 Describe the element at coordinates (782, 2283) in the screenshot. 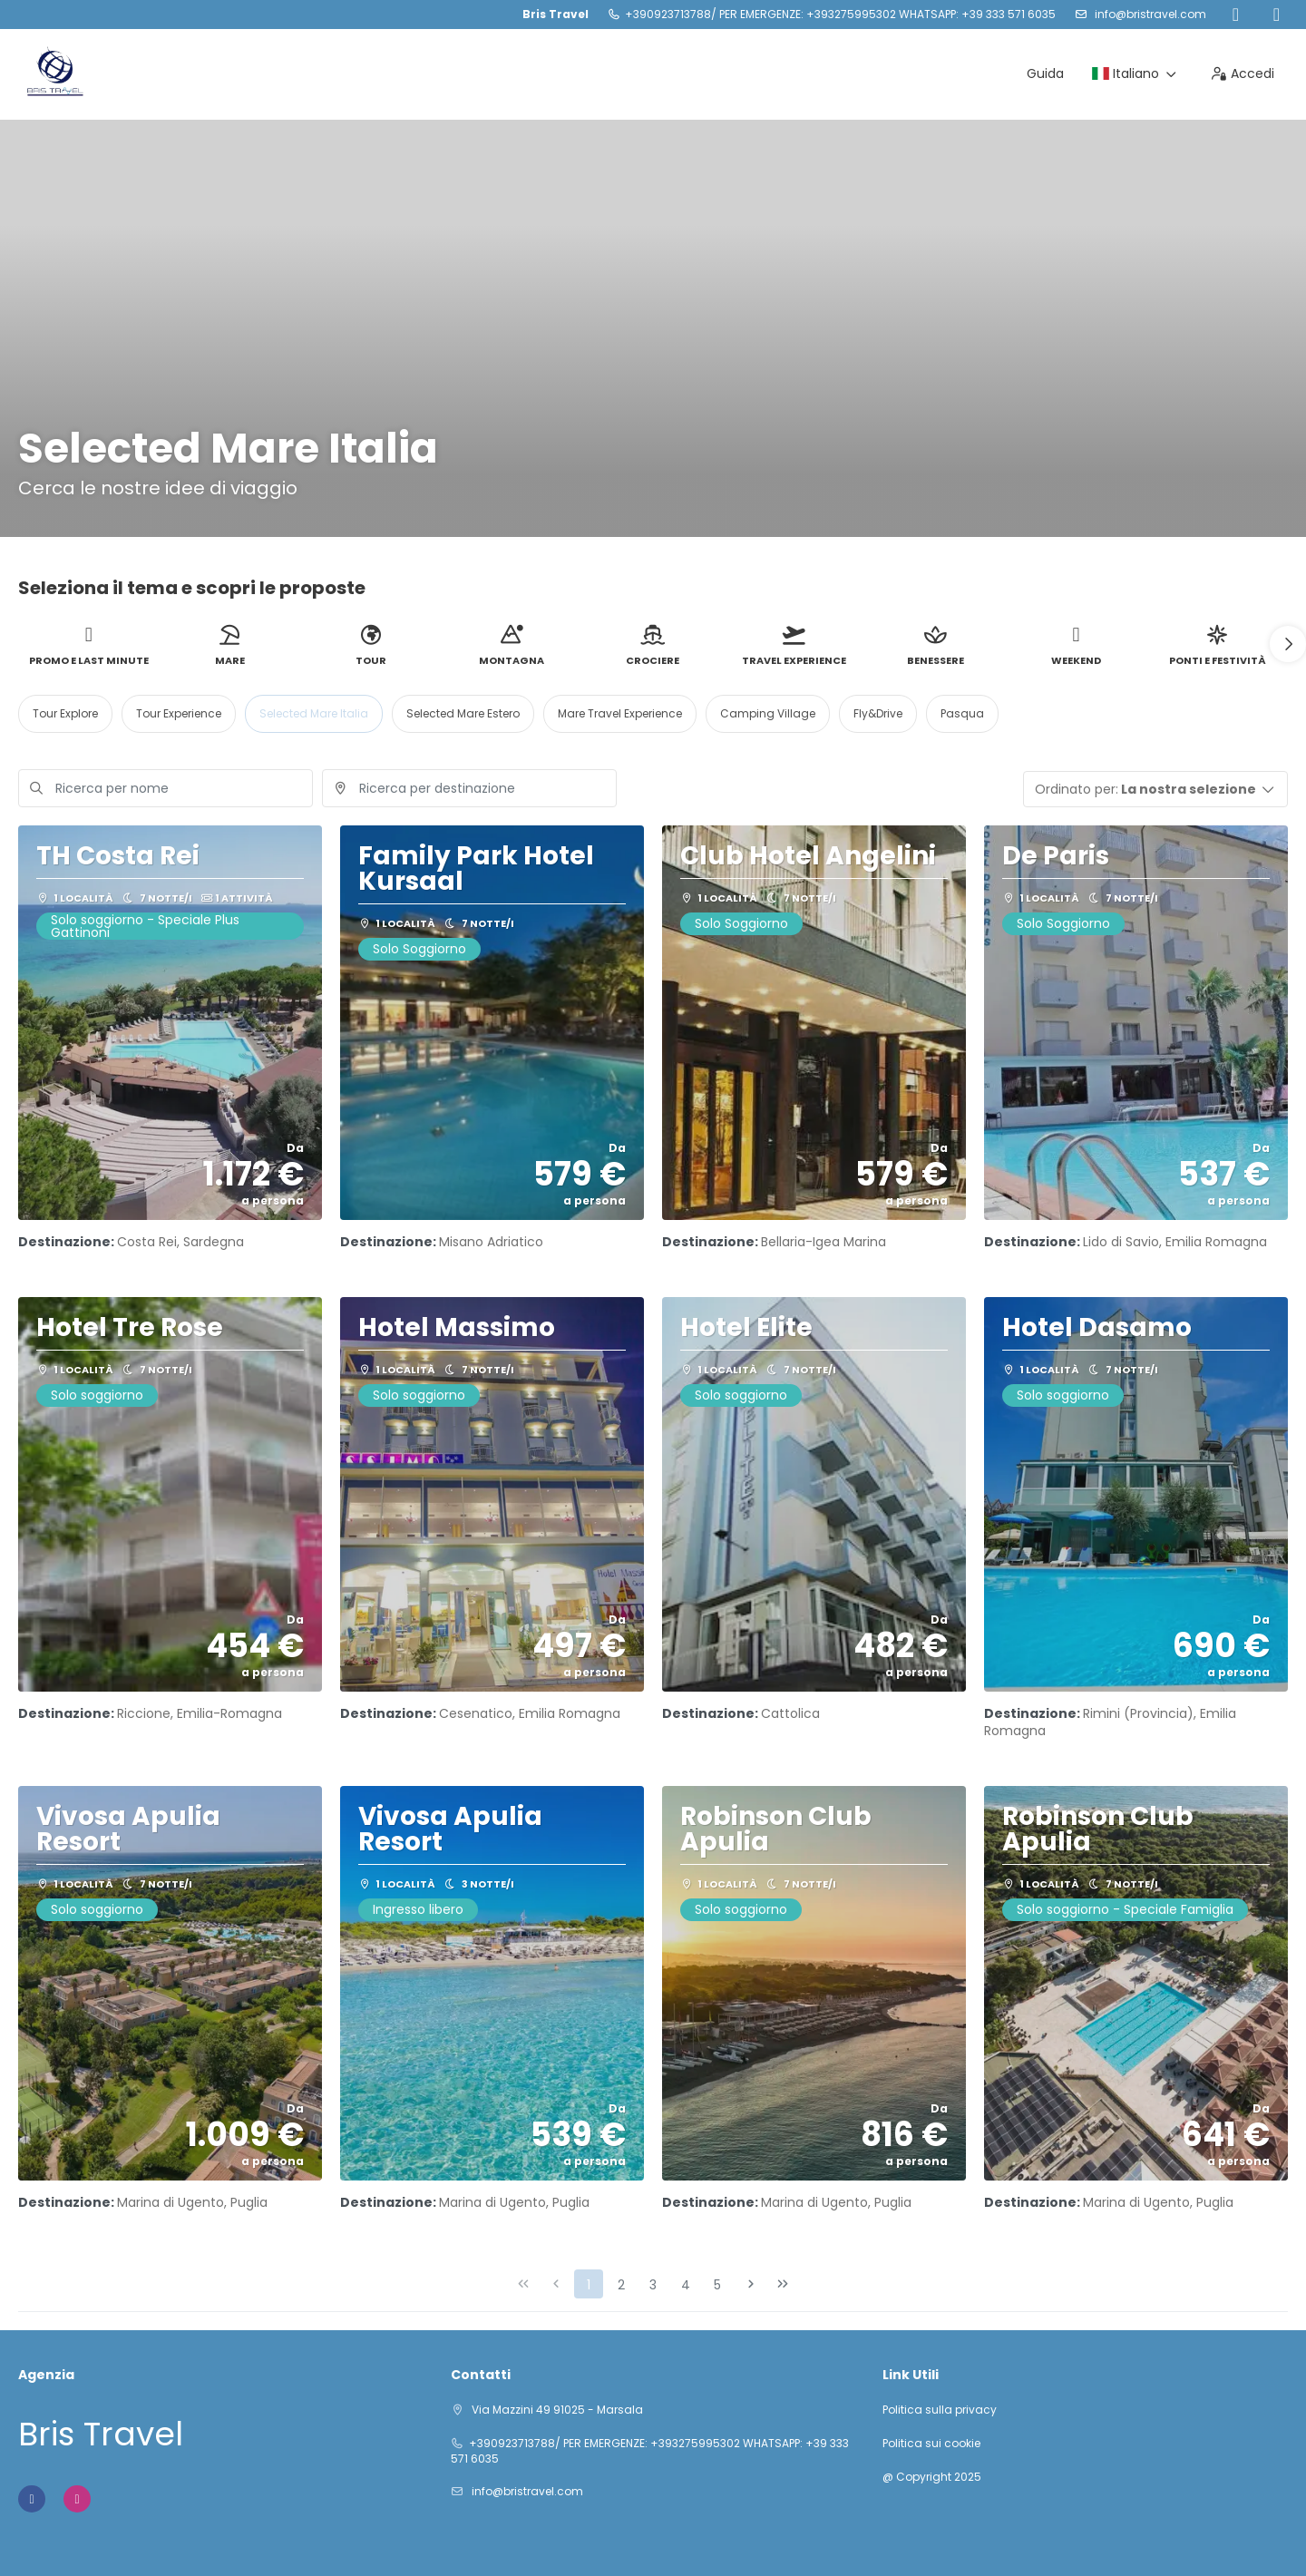

I see `[Ultima pagina]` at that location.